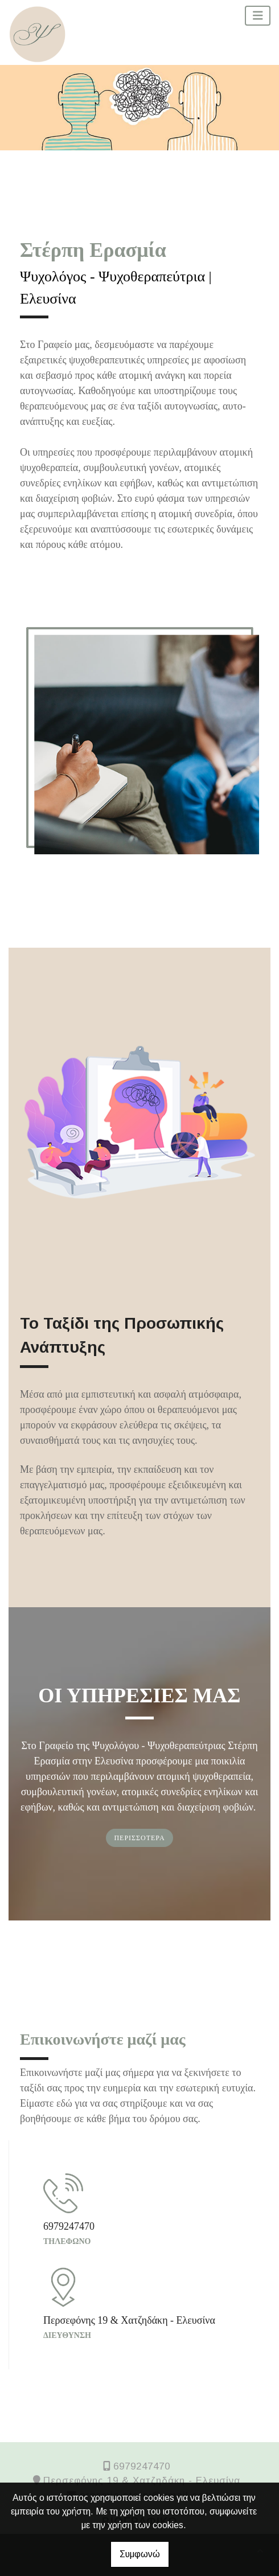 The image size is (279, 2576). What do you see at coordinates (258, 16) in the screenshot?
I see `[Toggle navigation]` at bounding box center [258, 16].